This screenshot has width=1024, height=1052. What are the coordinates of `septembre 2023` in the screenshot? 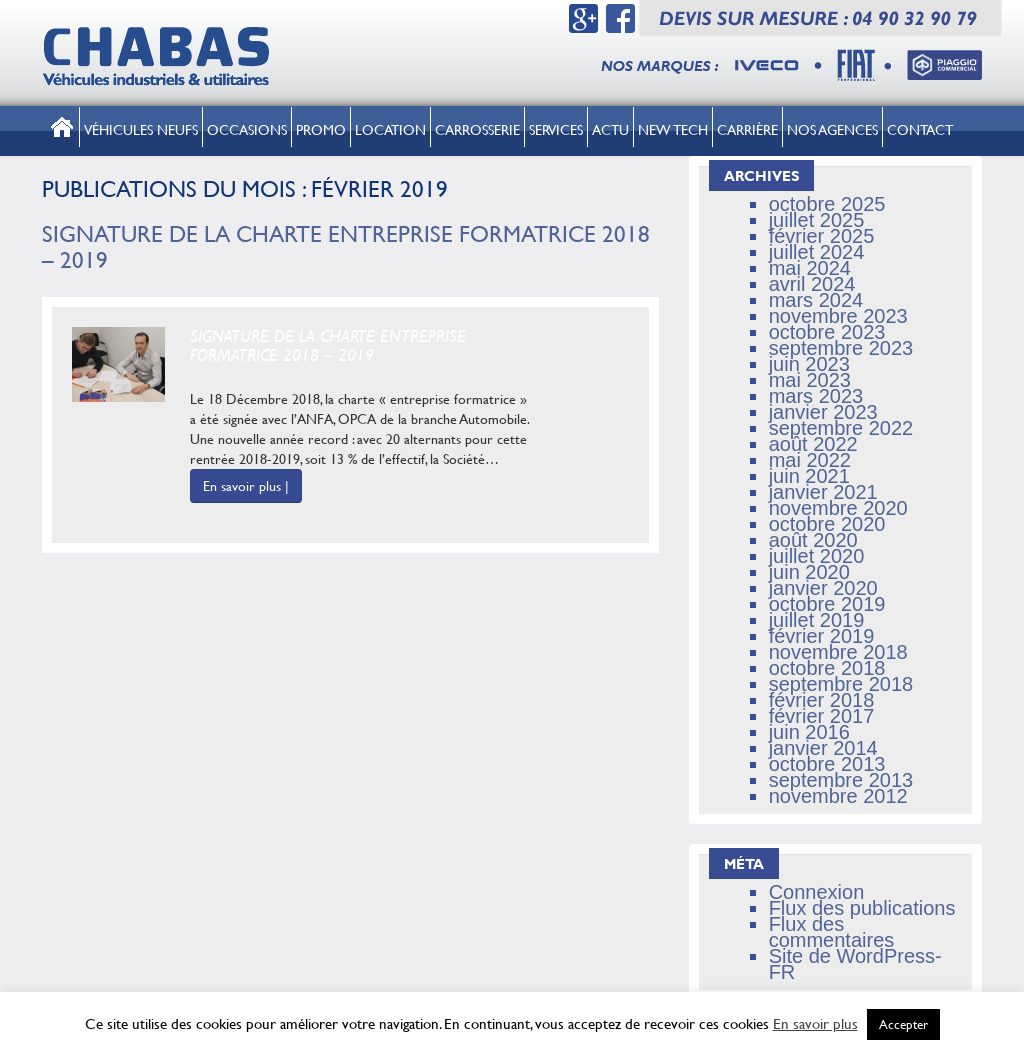 It's located at (841, 348).